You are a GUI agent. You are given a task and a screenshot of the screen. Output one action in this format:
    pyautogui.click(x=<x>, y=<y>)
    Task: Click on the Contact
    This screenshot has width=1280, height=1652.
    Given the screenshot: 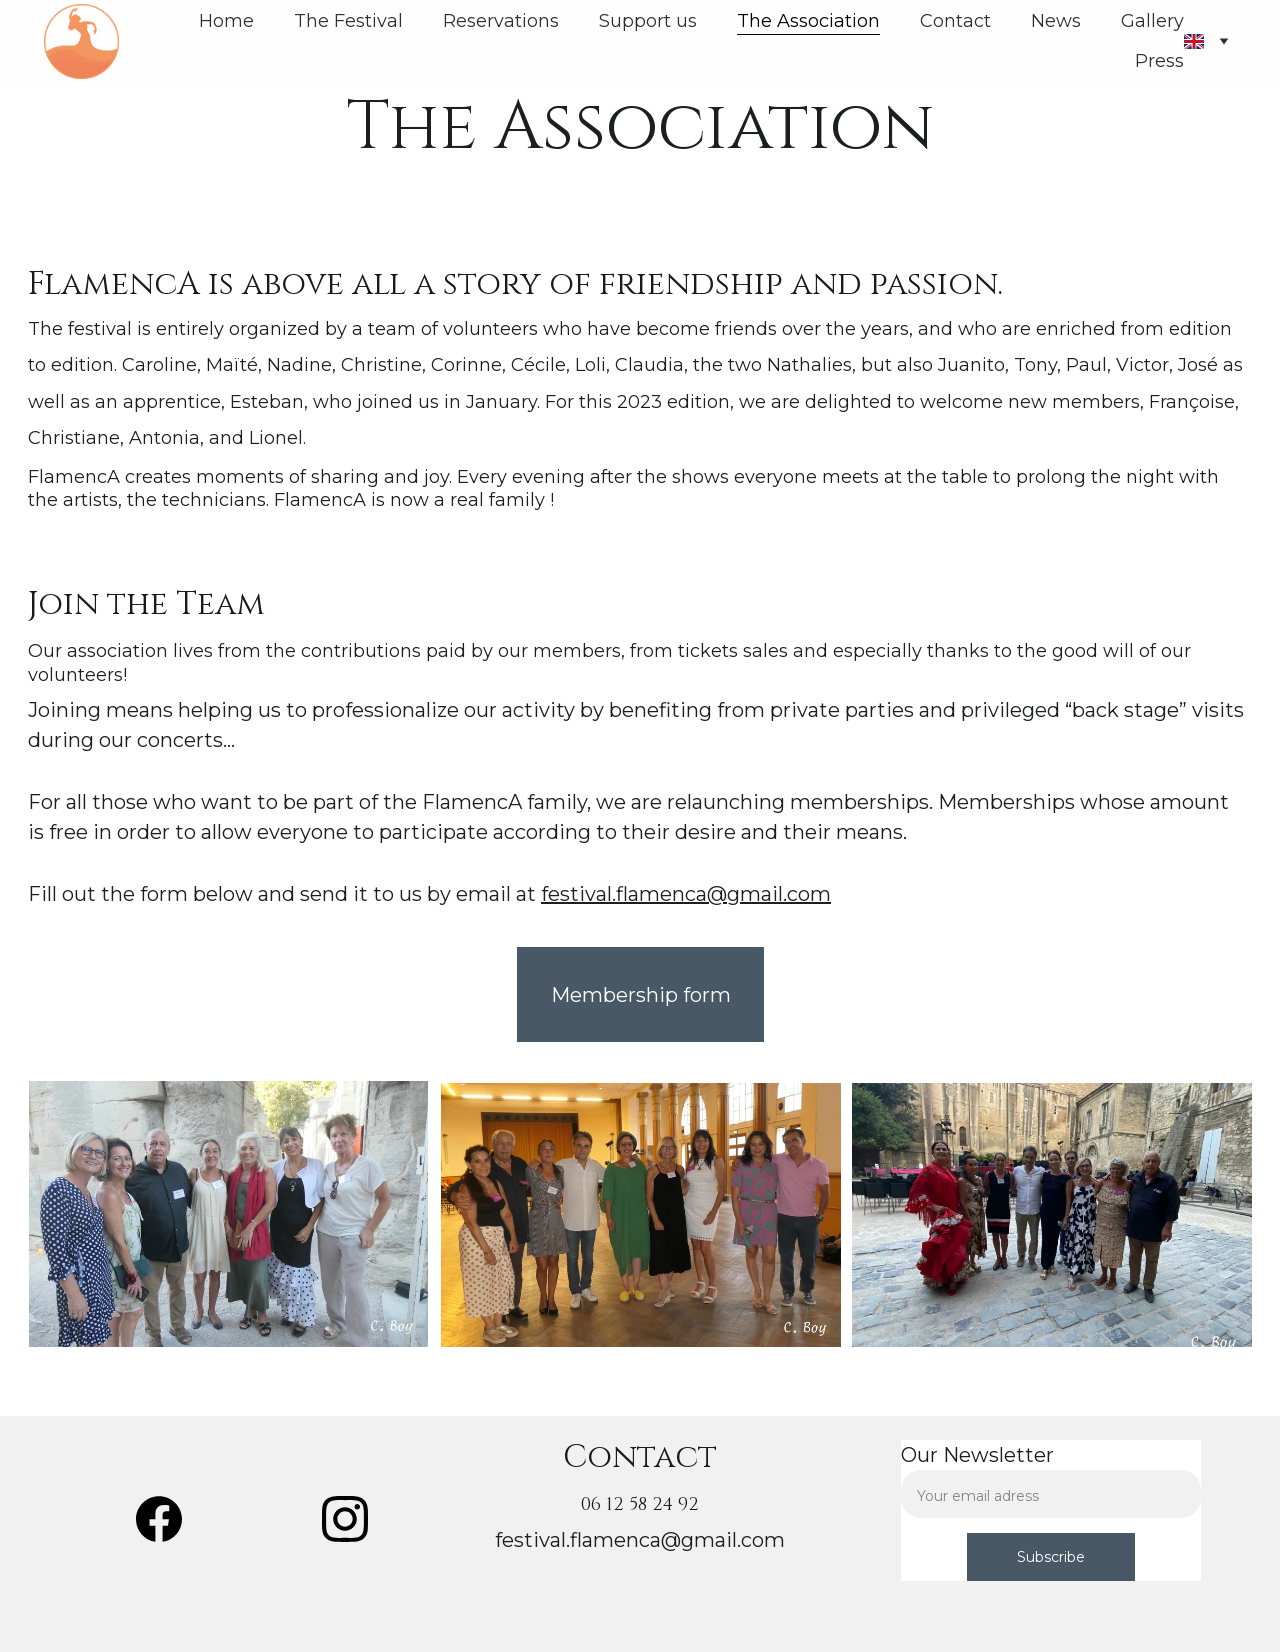 What is the action you would take?
    pyautogui.click(x=955, y=21)
    